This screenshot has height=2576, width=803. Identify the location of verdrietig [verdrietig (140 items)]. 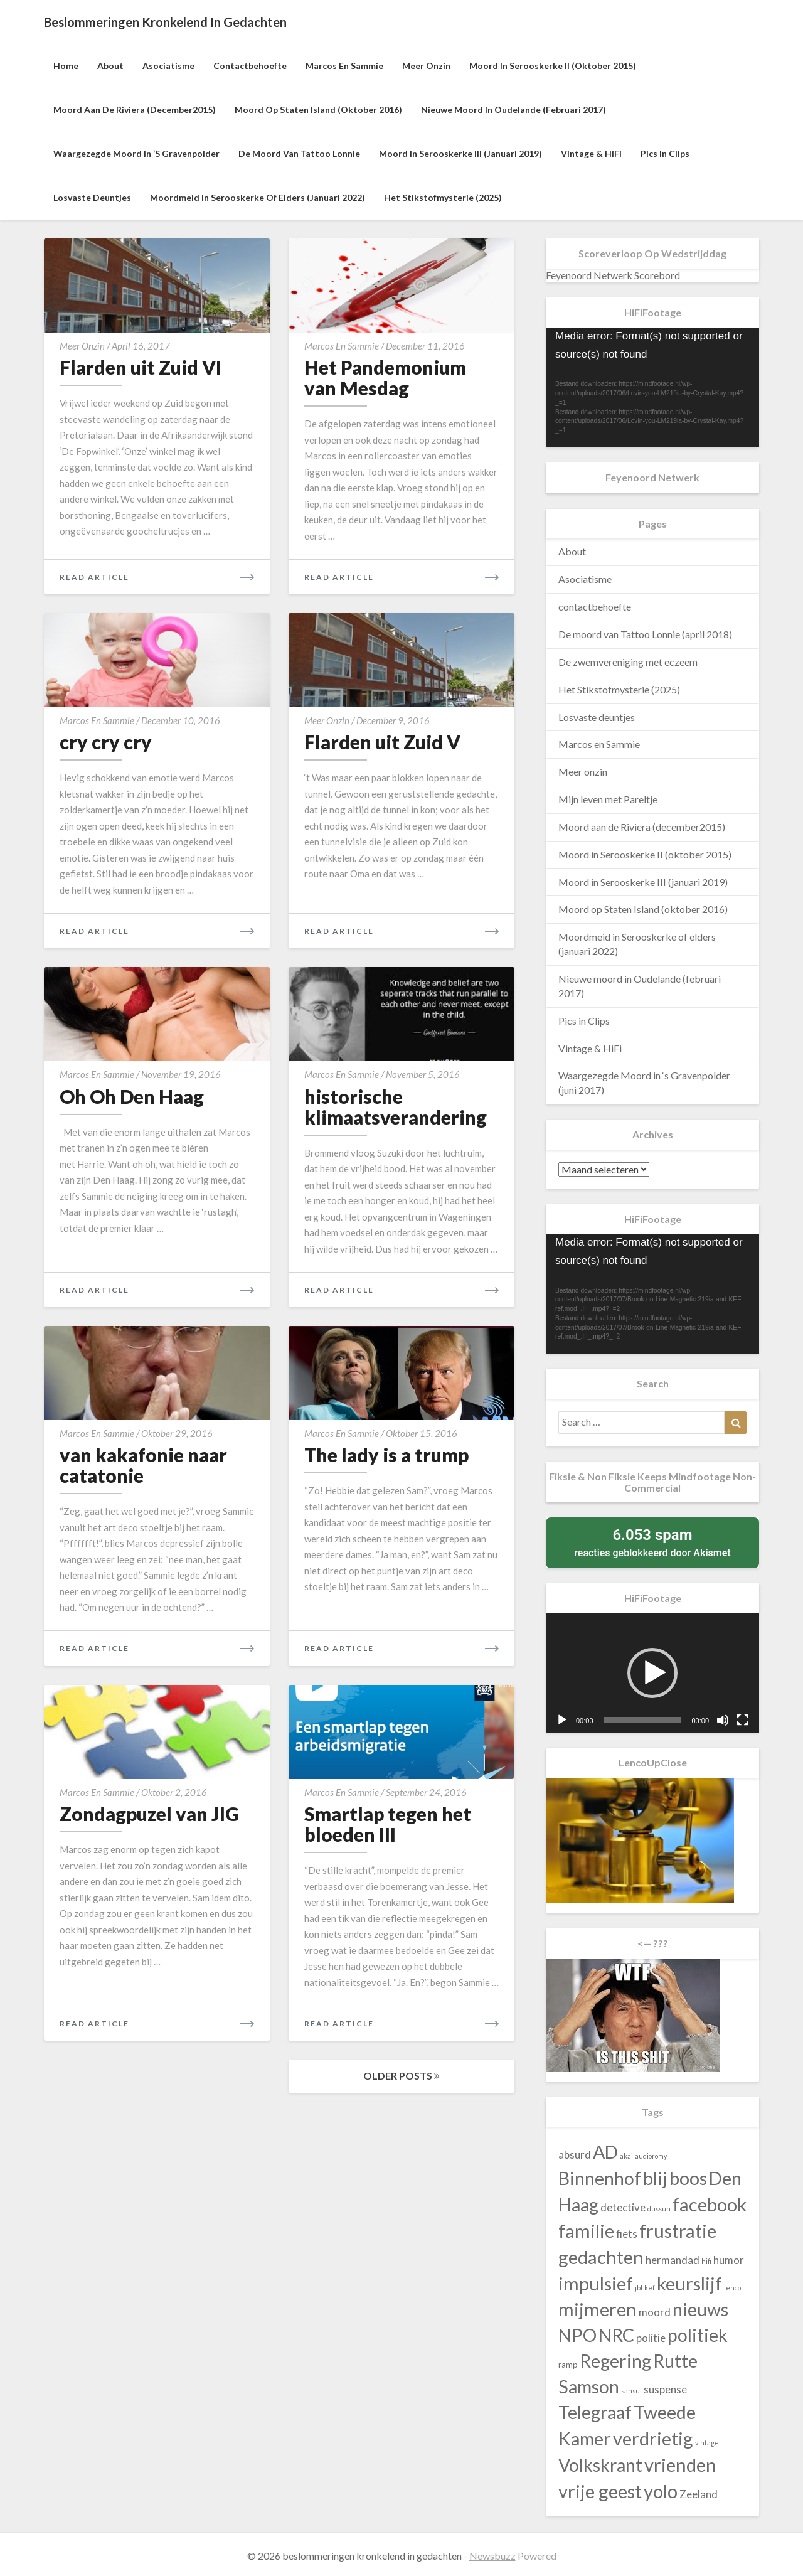
(653, 2438).